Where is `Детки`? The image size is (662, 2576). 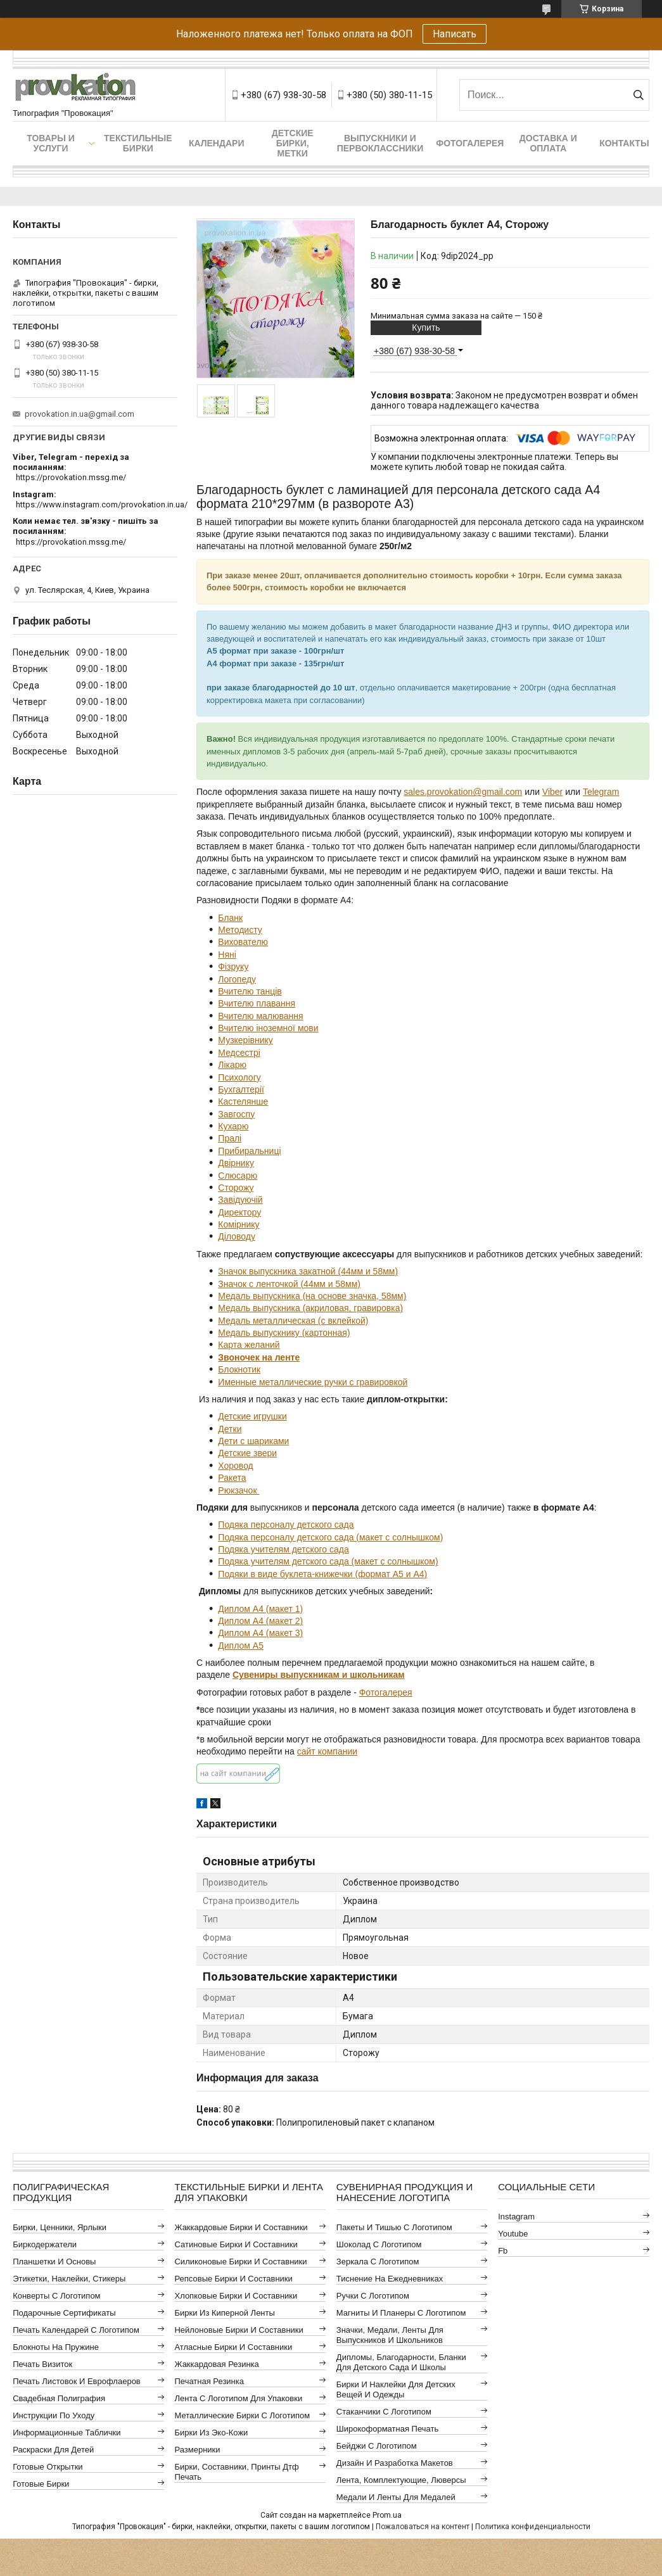 Детки is located at coordinates (229, 1429).